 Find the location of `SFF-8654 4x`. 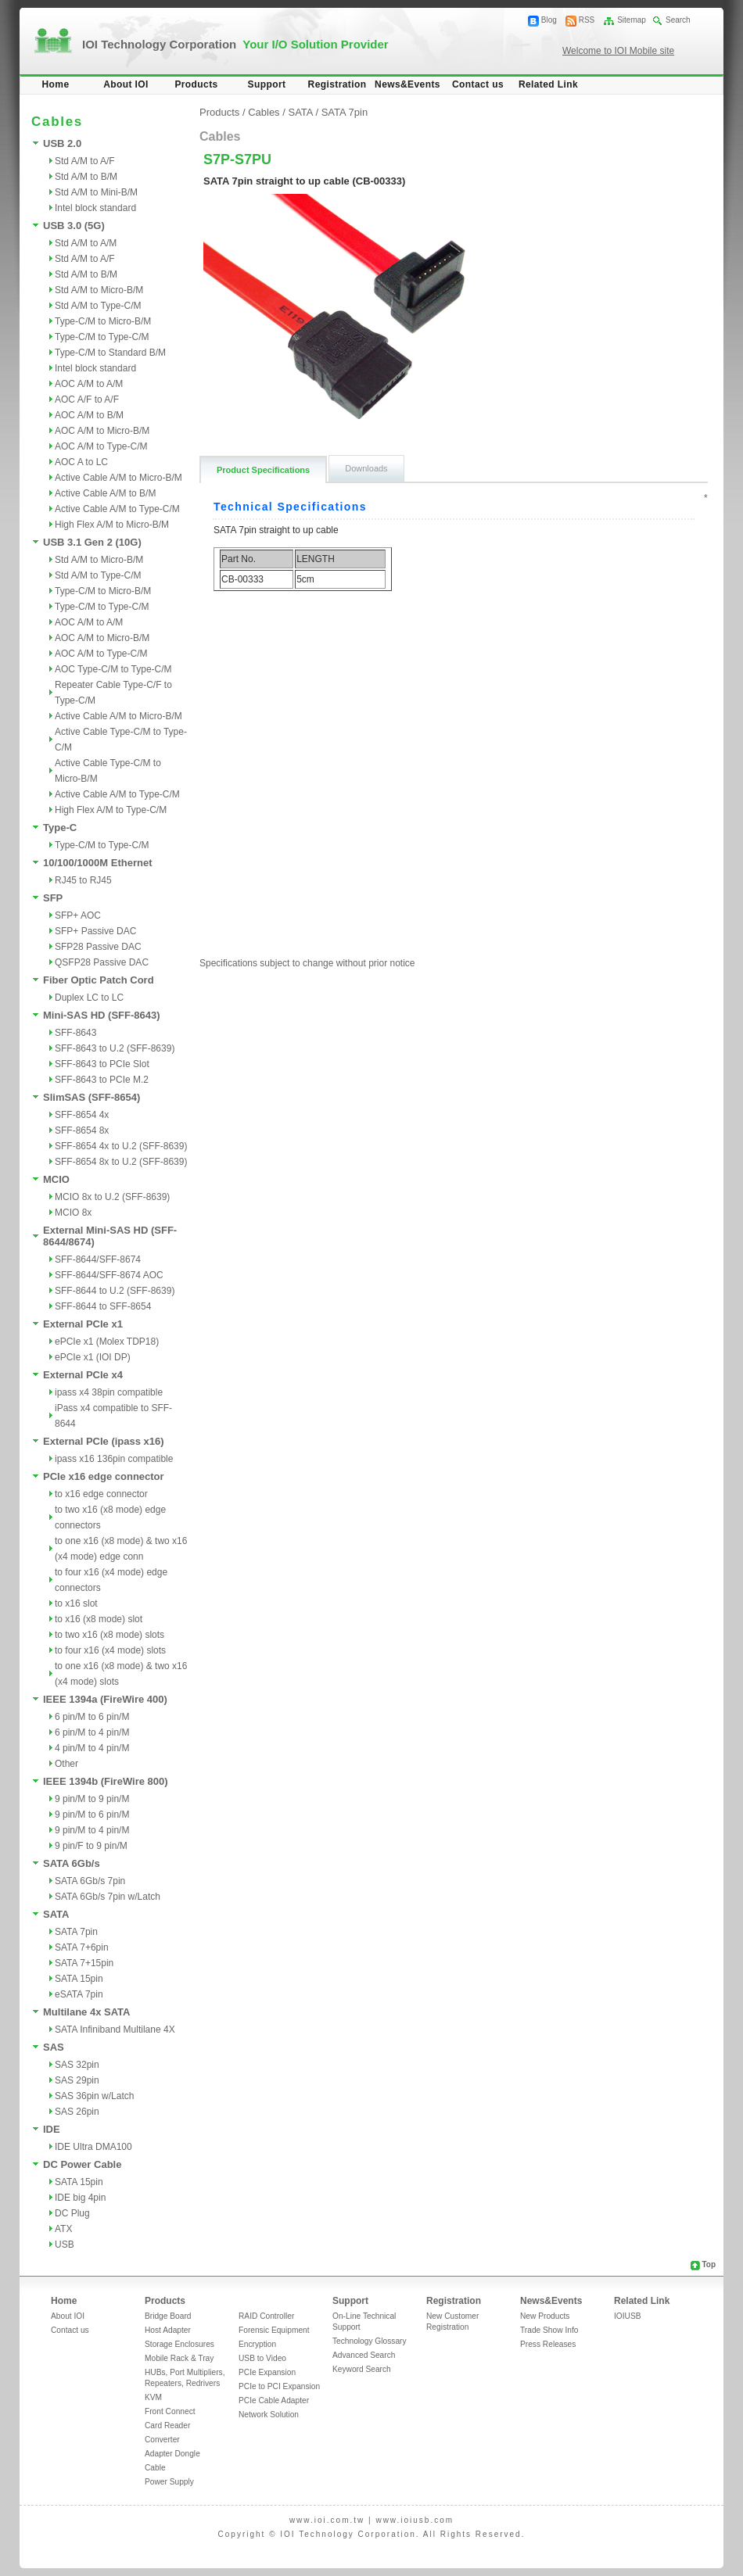

SFF-8654 4x is located at coordinates (82, 1114).